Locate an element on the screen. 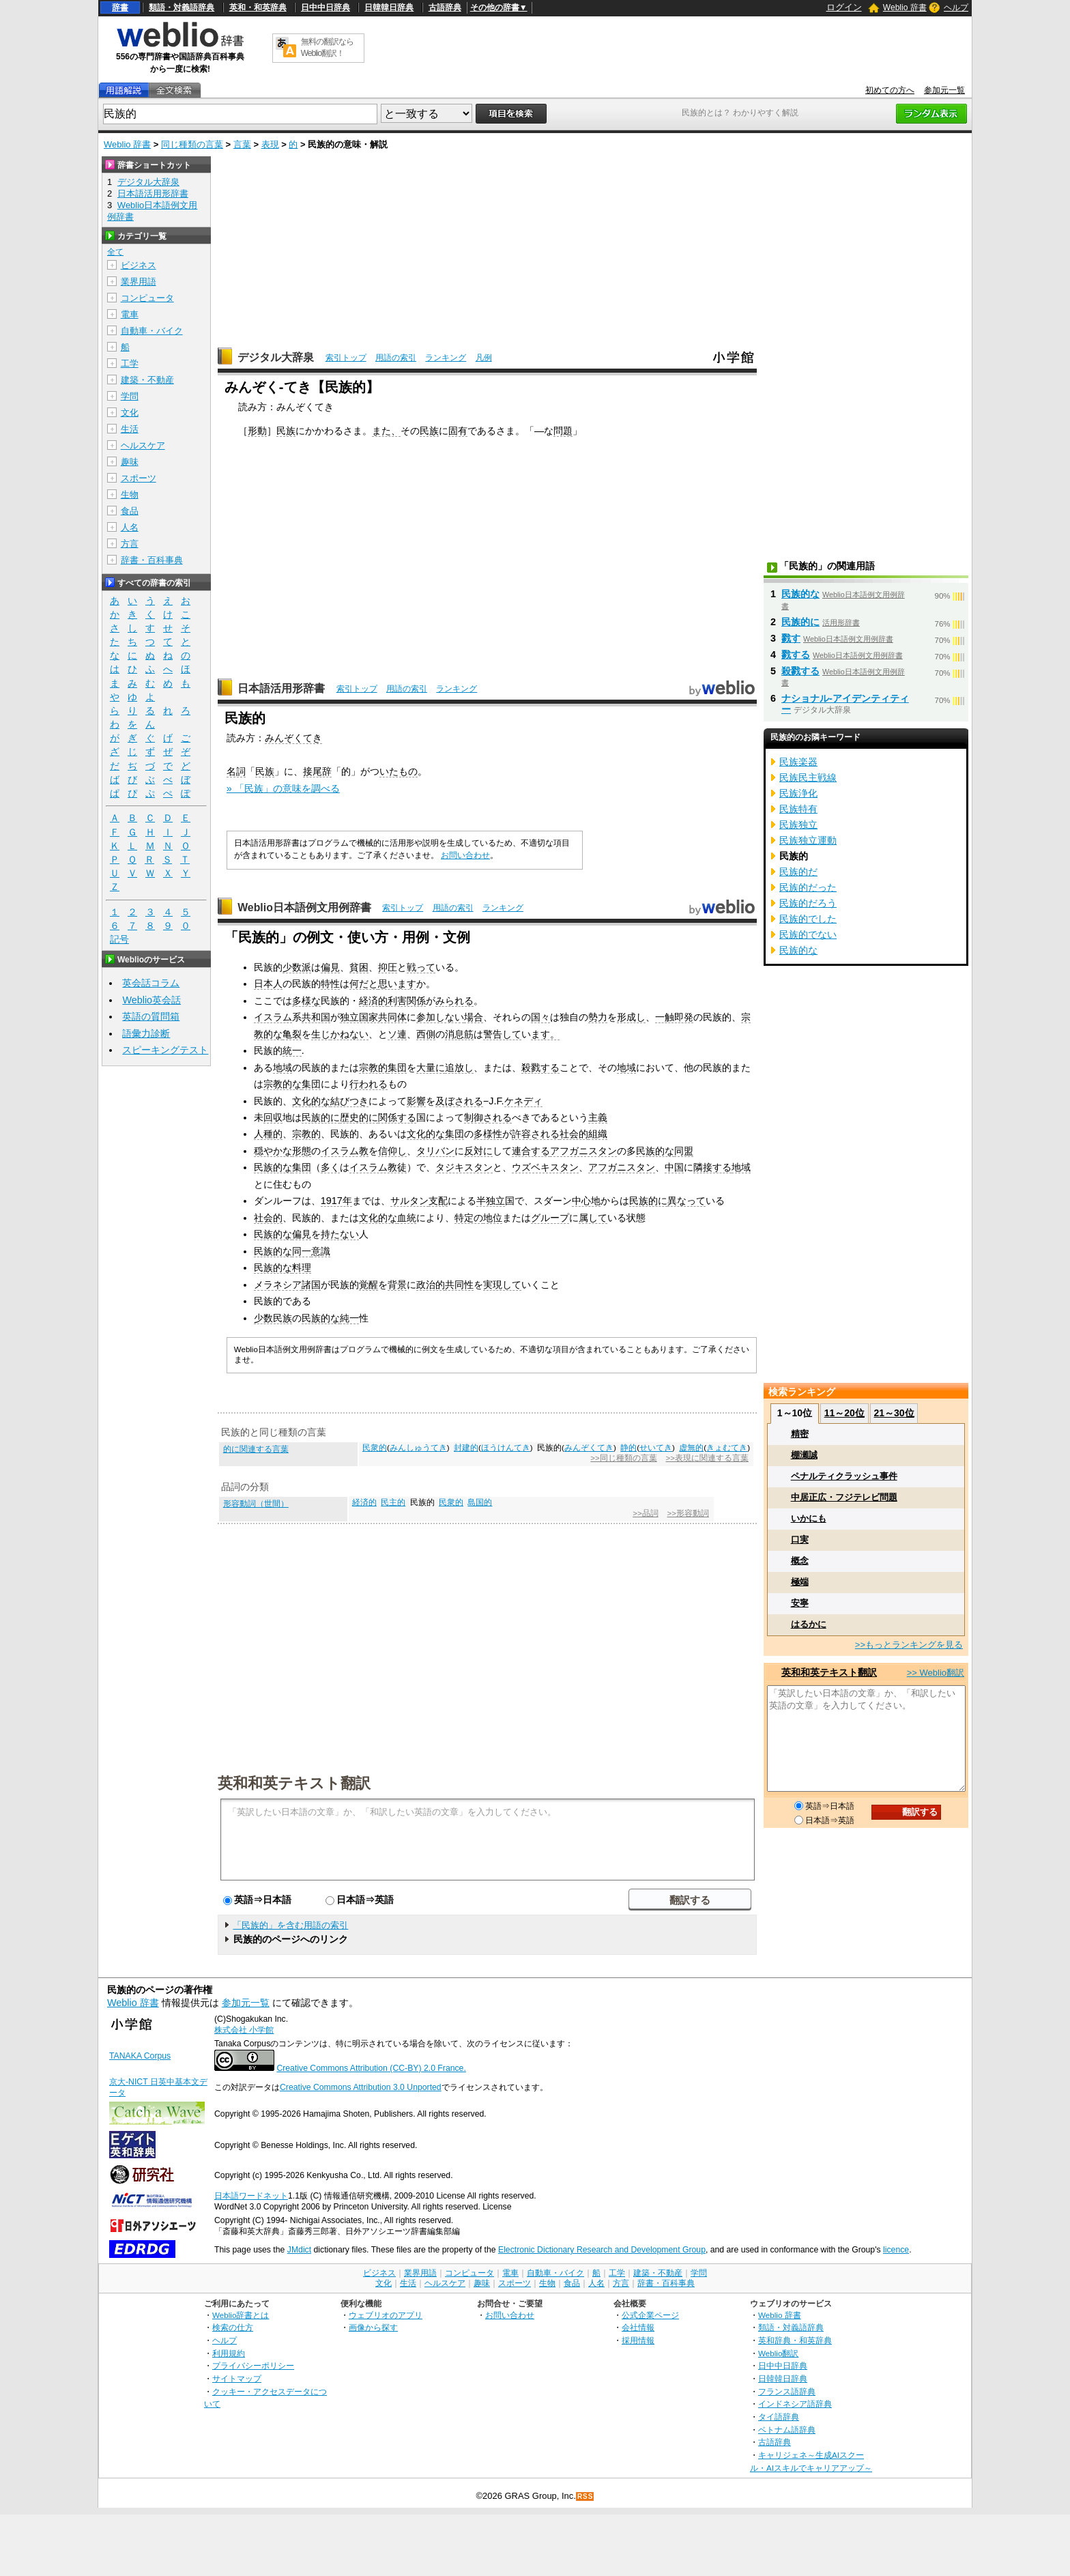 Image resolution: width=1070 pixels, height=2576 pixels. 覚醒 is located at coordinates (368, 1284).